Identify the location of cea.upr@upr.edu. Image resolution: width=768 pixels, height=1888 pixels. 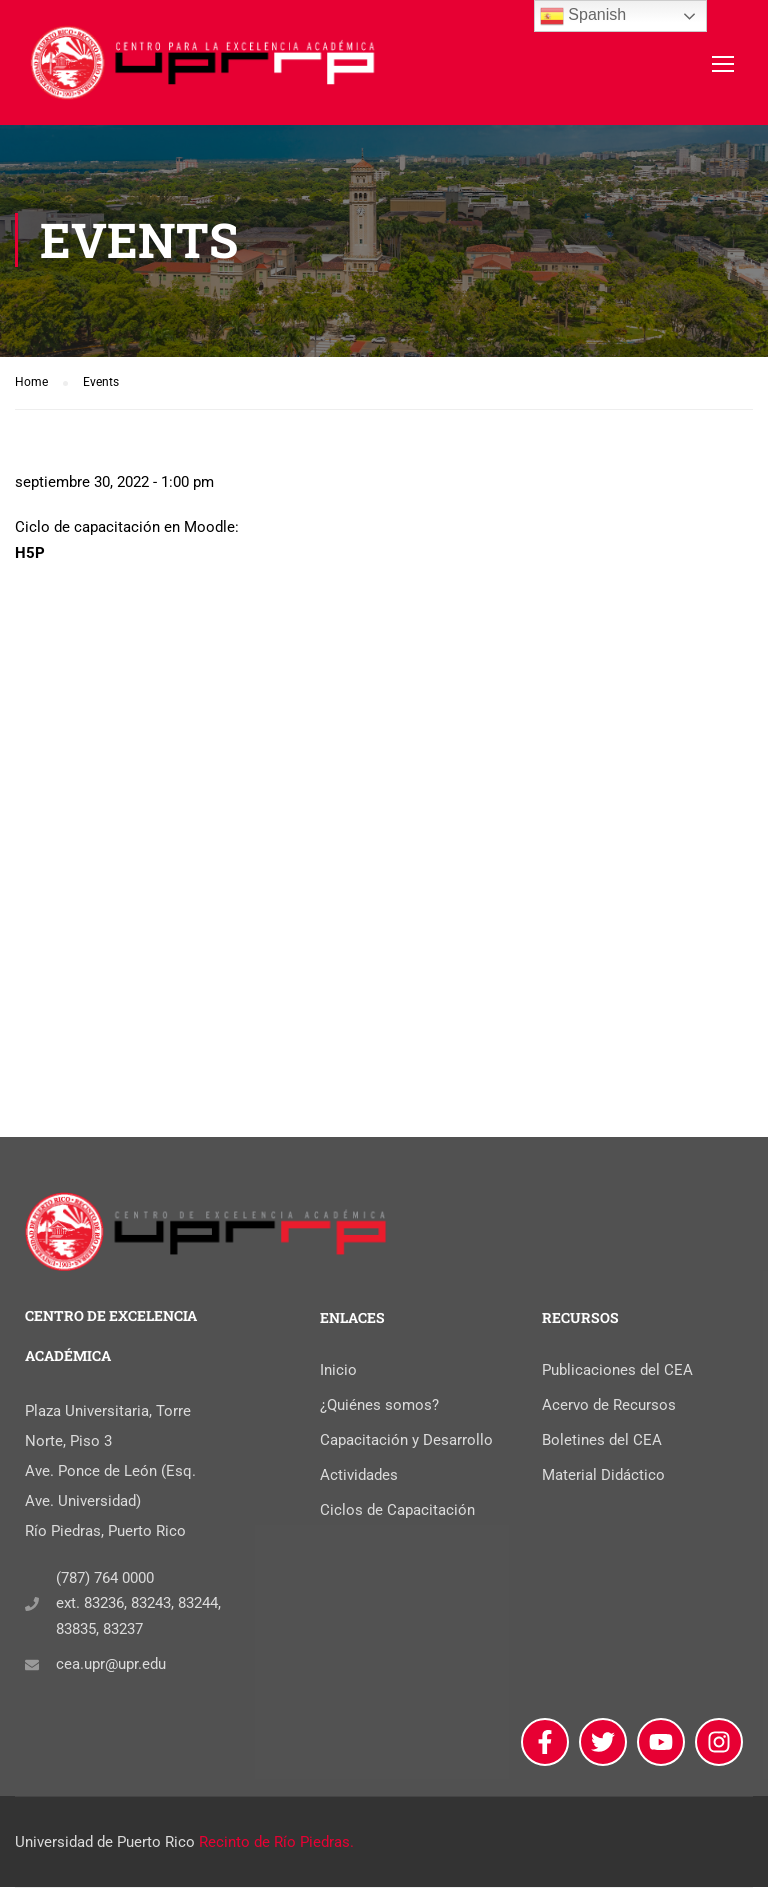
(111, 1666).